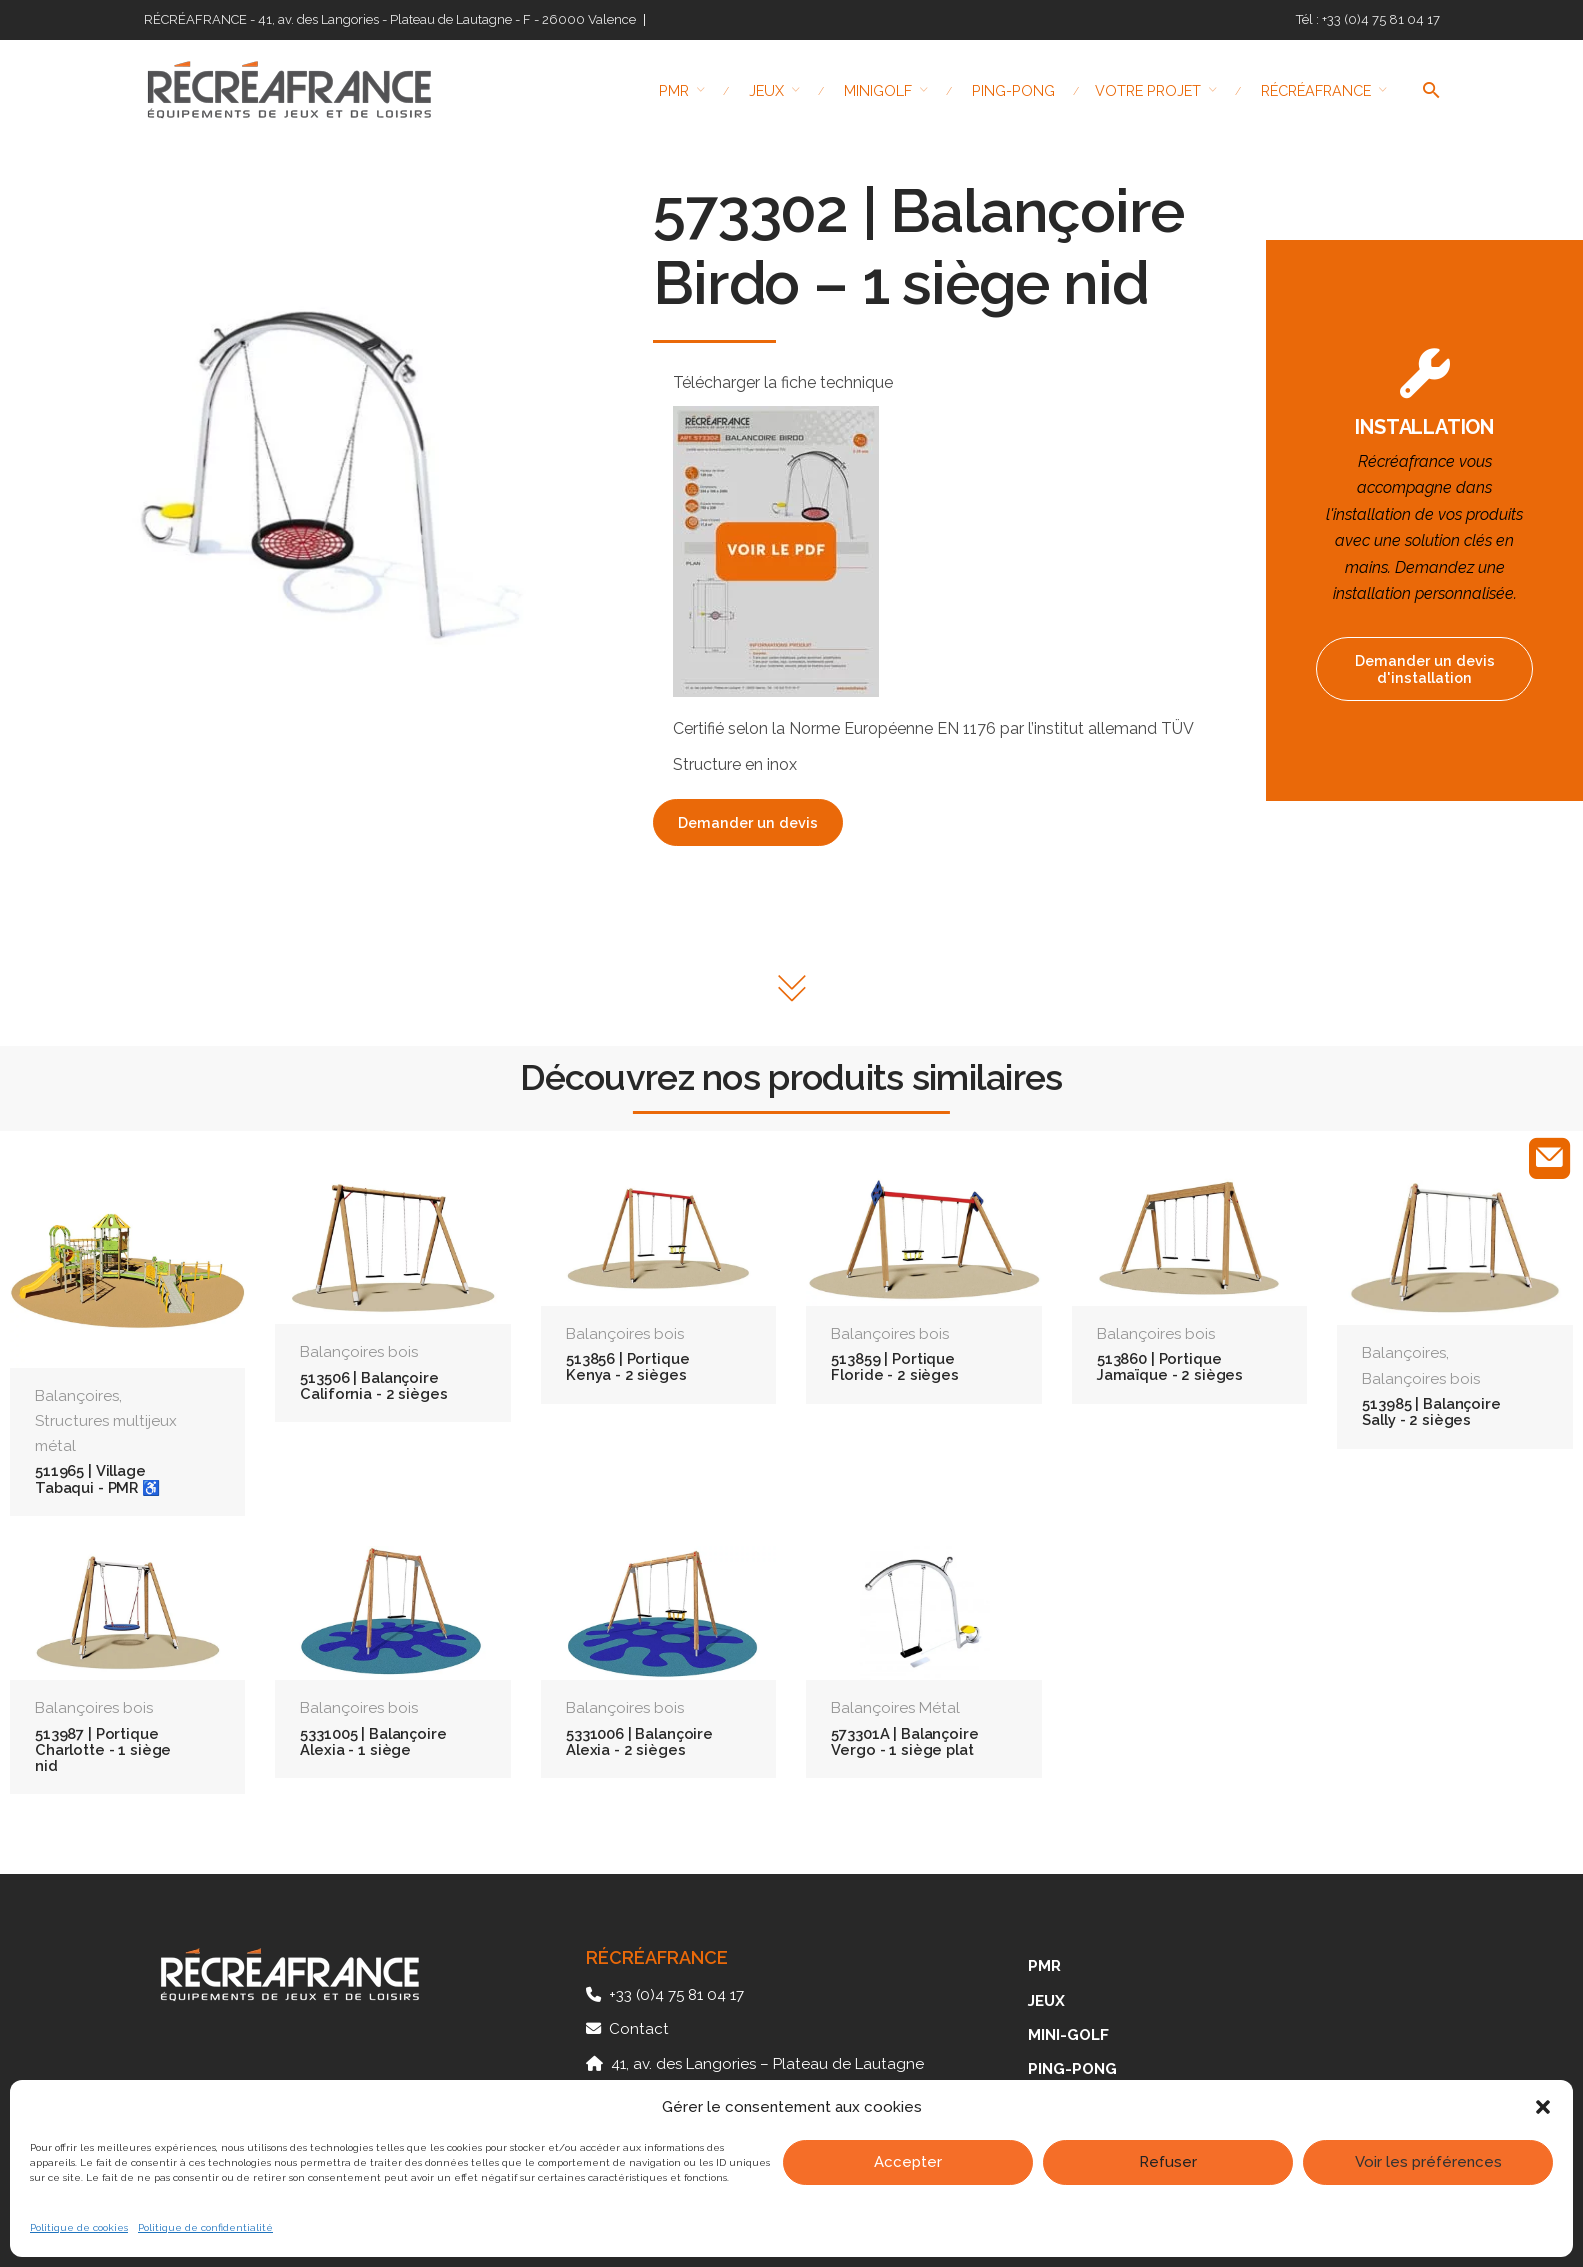 This screenshot has width=1583, height=2267. I want to click on 513506 | Balançoire California - 2 sièges, so click(373, 1385).